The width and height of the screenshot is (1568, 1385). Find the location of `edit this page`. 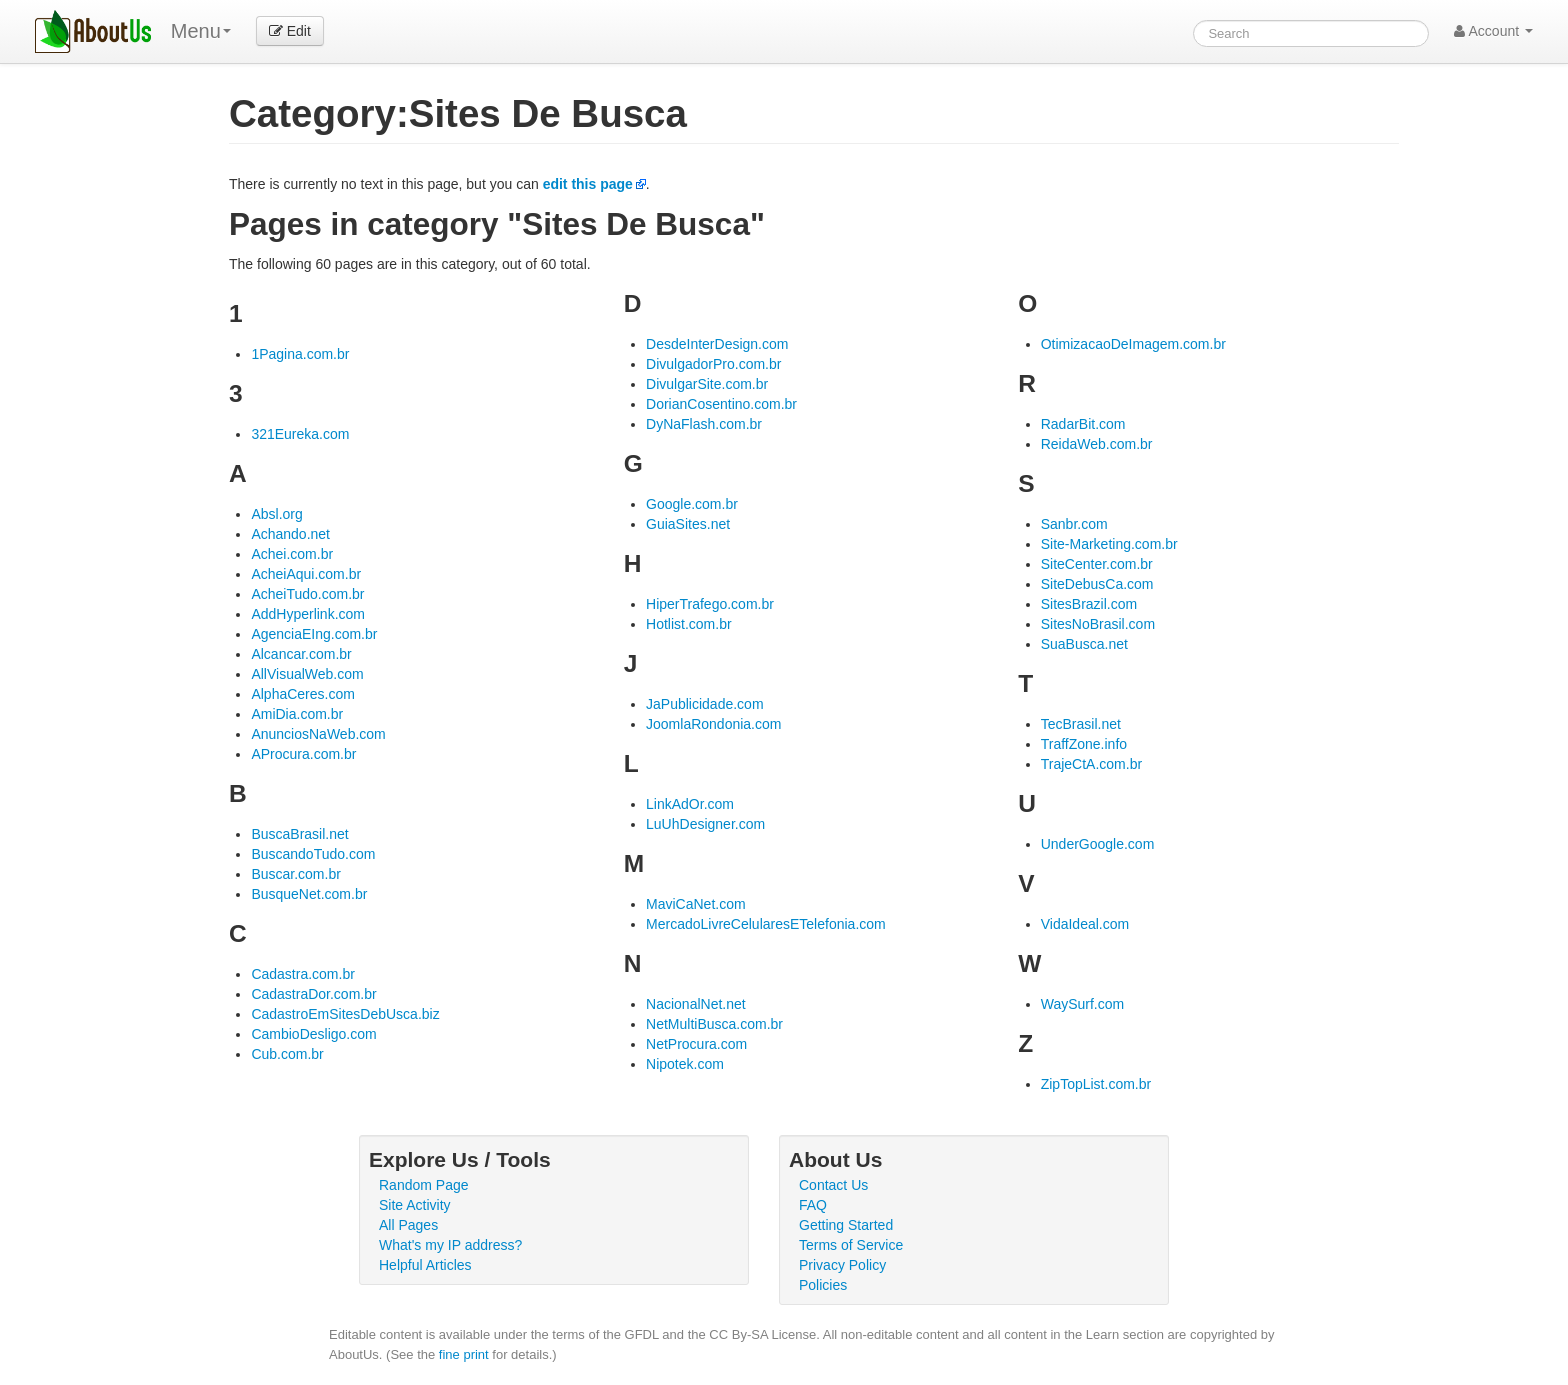

edit this page is located at coordinates (588, 184).